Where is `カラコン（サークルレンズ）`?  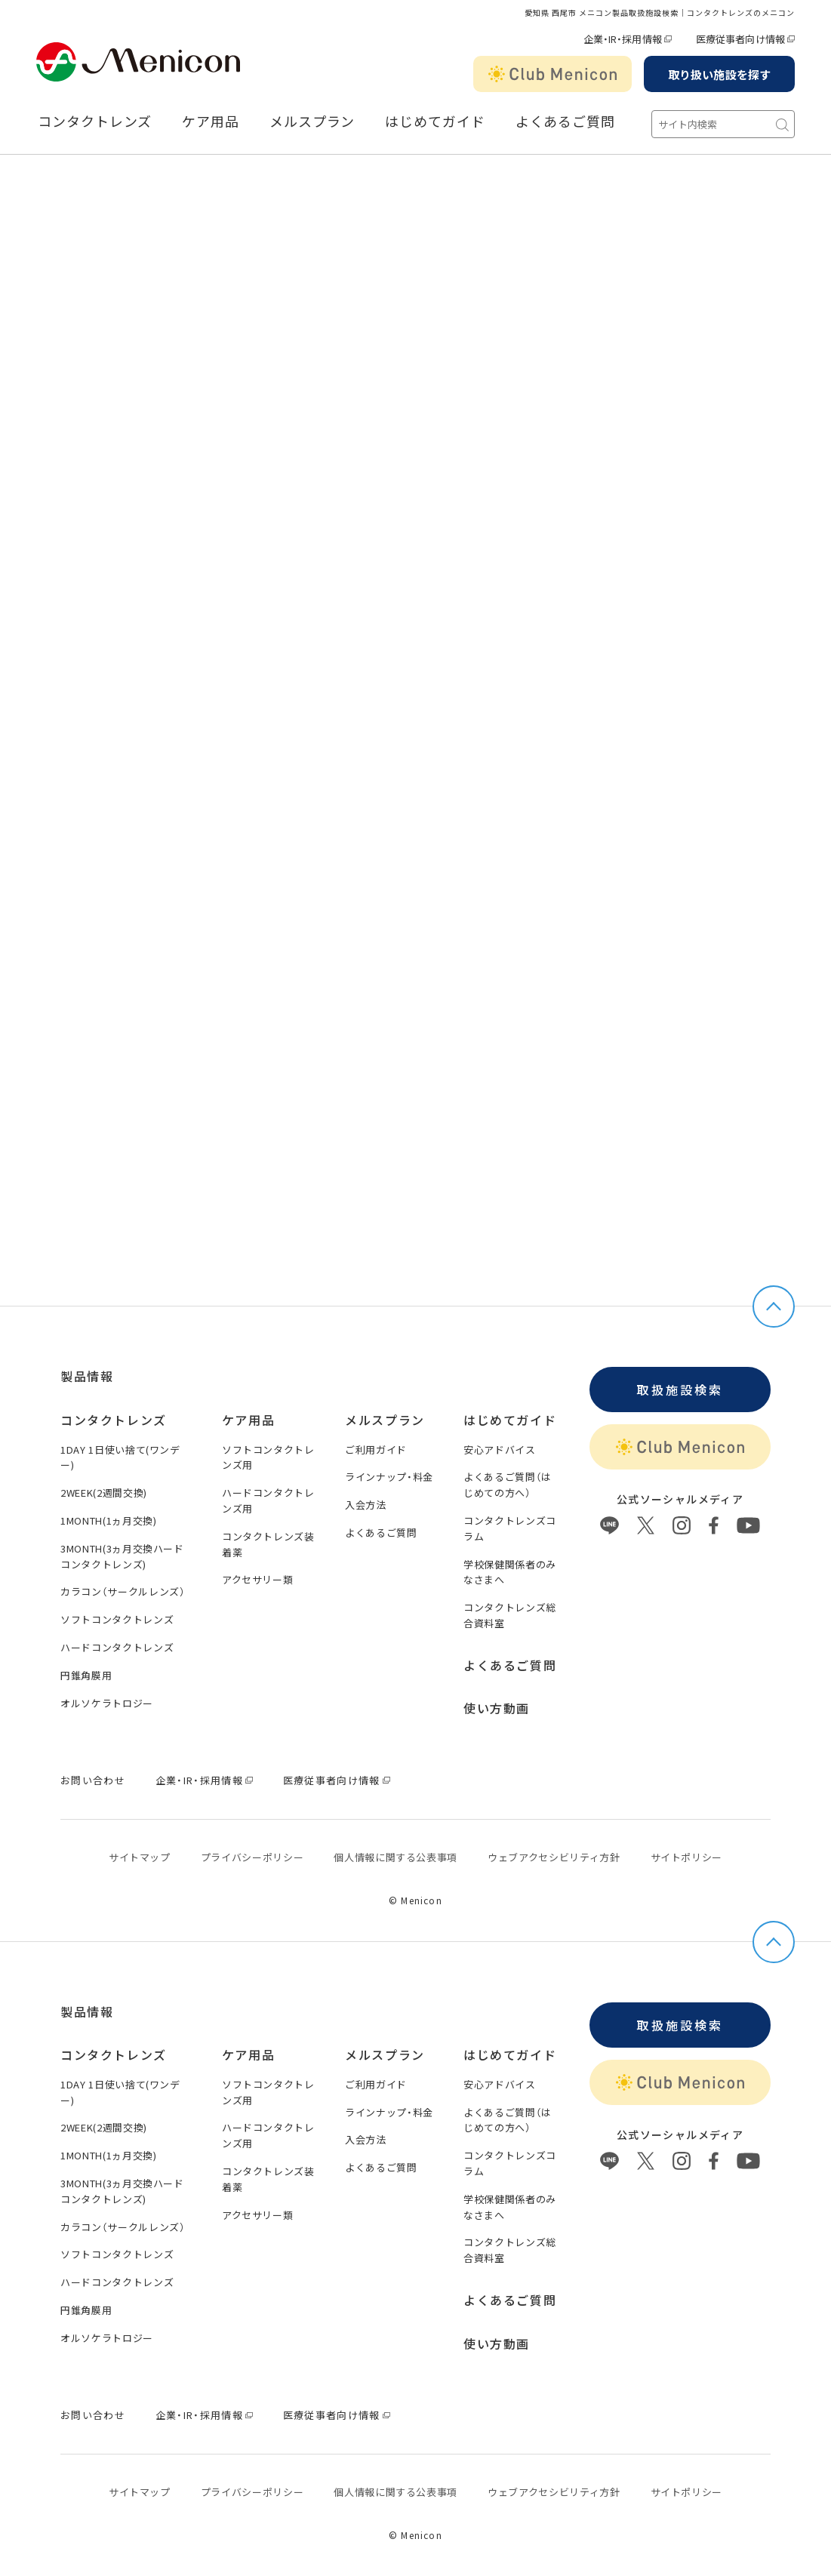 カラコン（サークルレンズ） is located at coordinates (122, 1591).